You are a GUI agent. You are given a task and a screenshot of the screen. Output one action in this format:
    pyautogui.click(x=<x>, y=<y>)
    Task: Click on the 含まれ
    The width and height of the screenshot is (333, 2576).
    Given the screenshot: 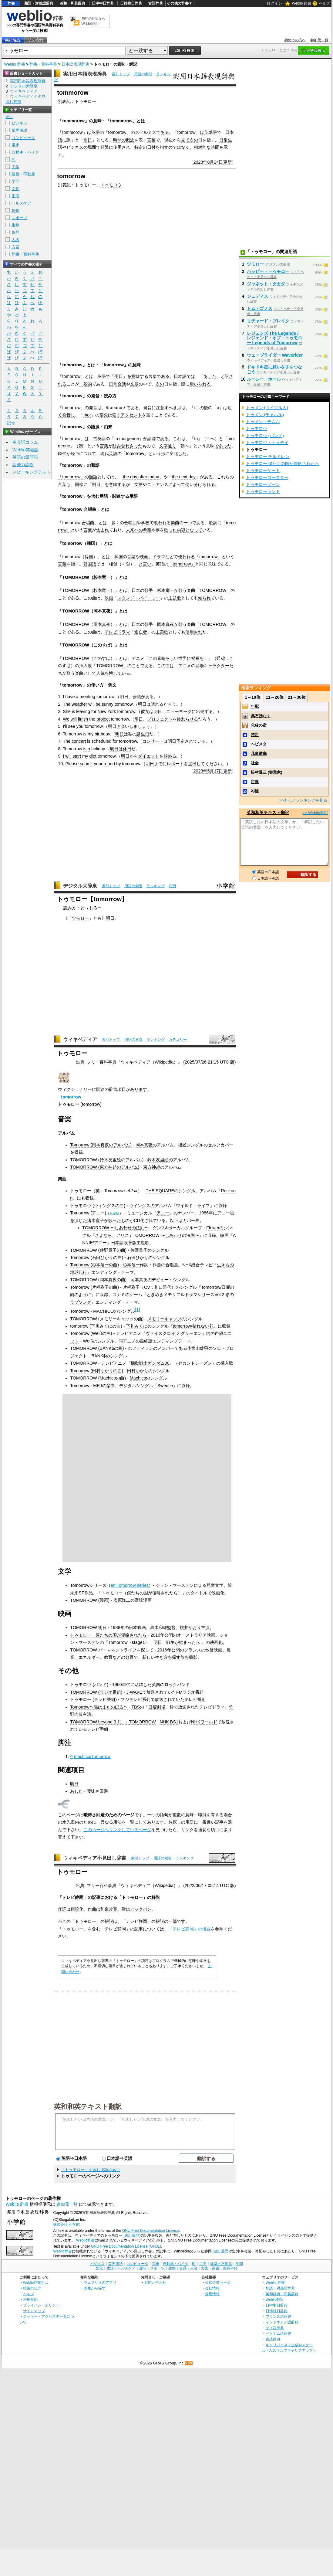 What is the action you would take?
    pyautogui.click(x=102, y=530)
    